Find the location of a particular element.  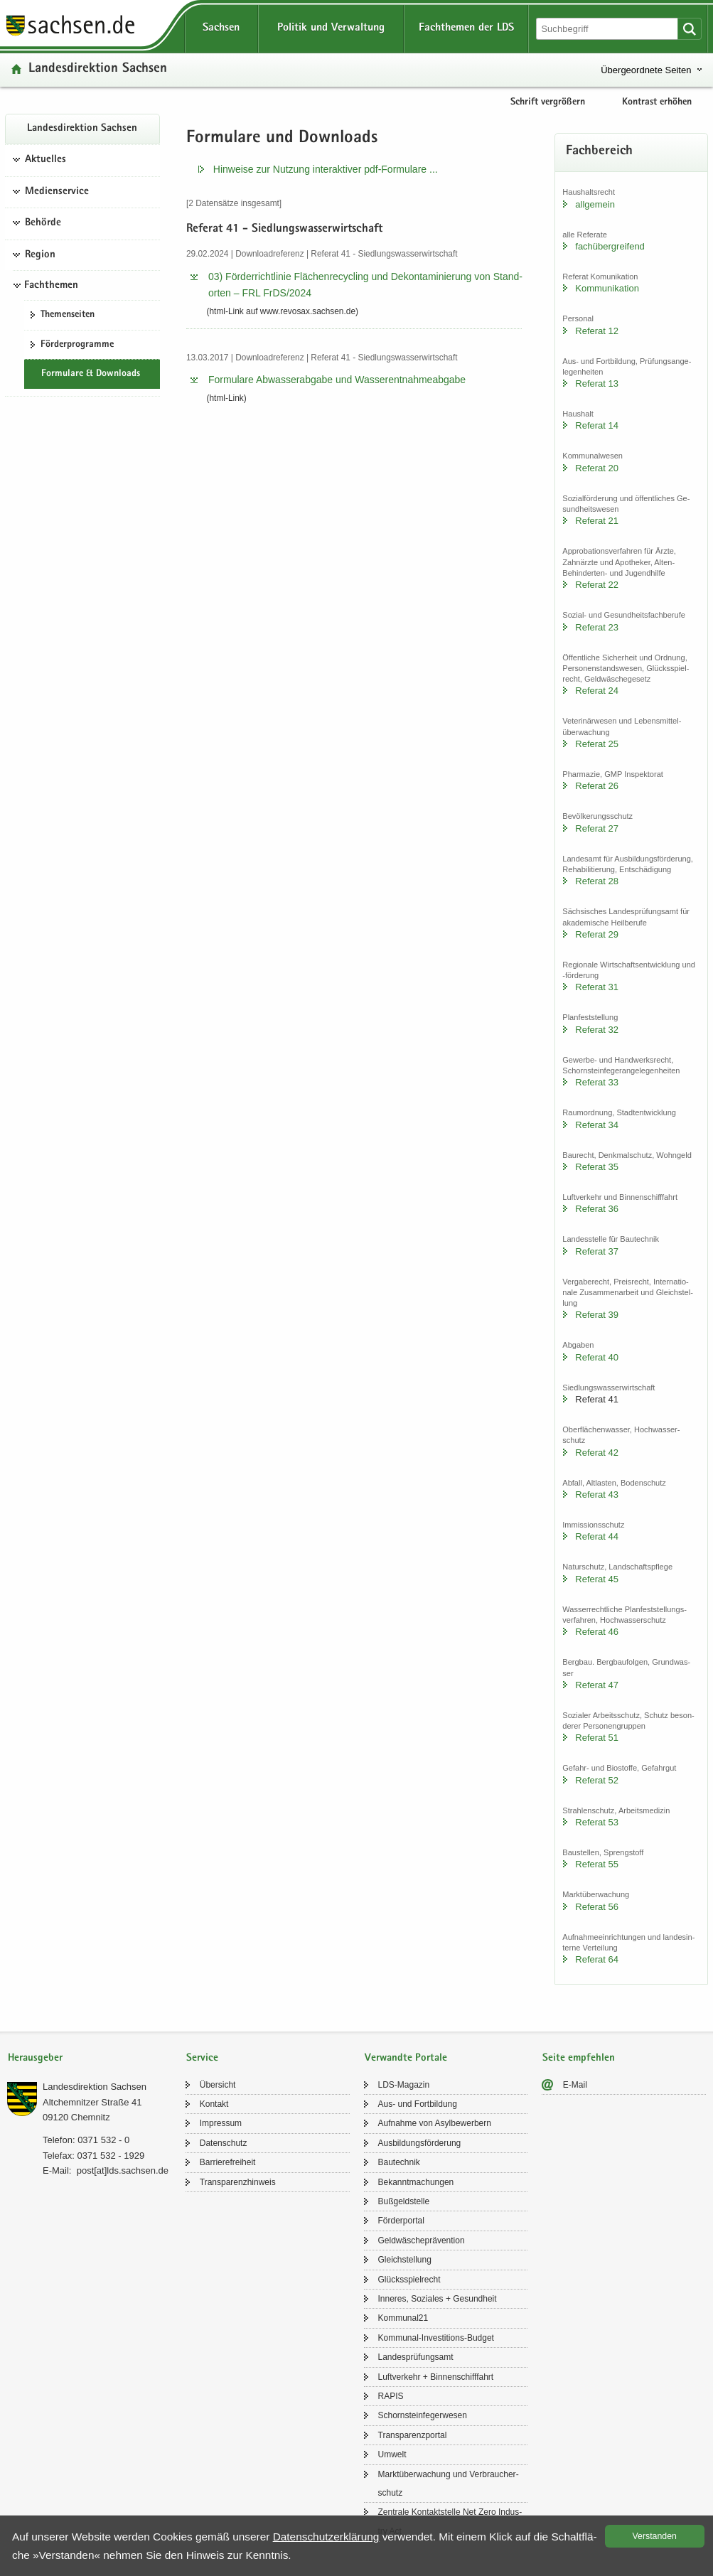

Re­fe­rat 40 is located at coordinates (596, 1357).